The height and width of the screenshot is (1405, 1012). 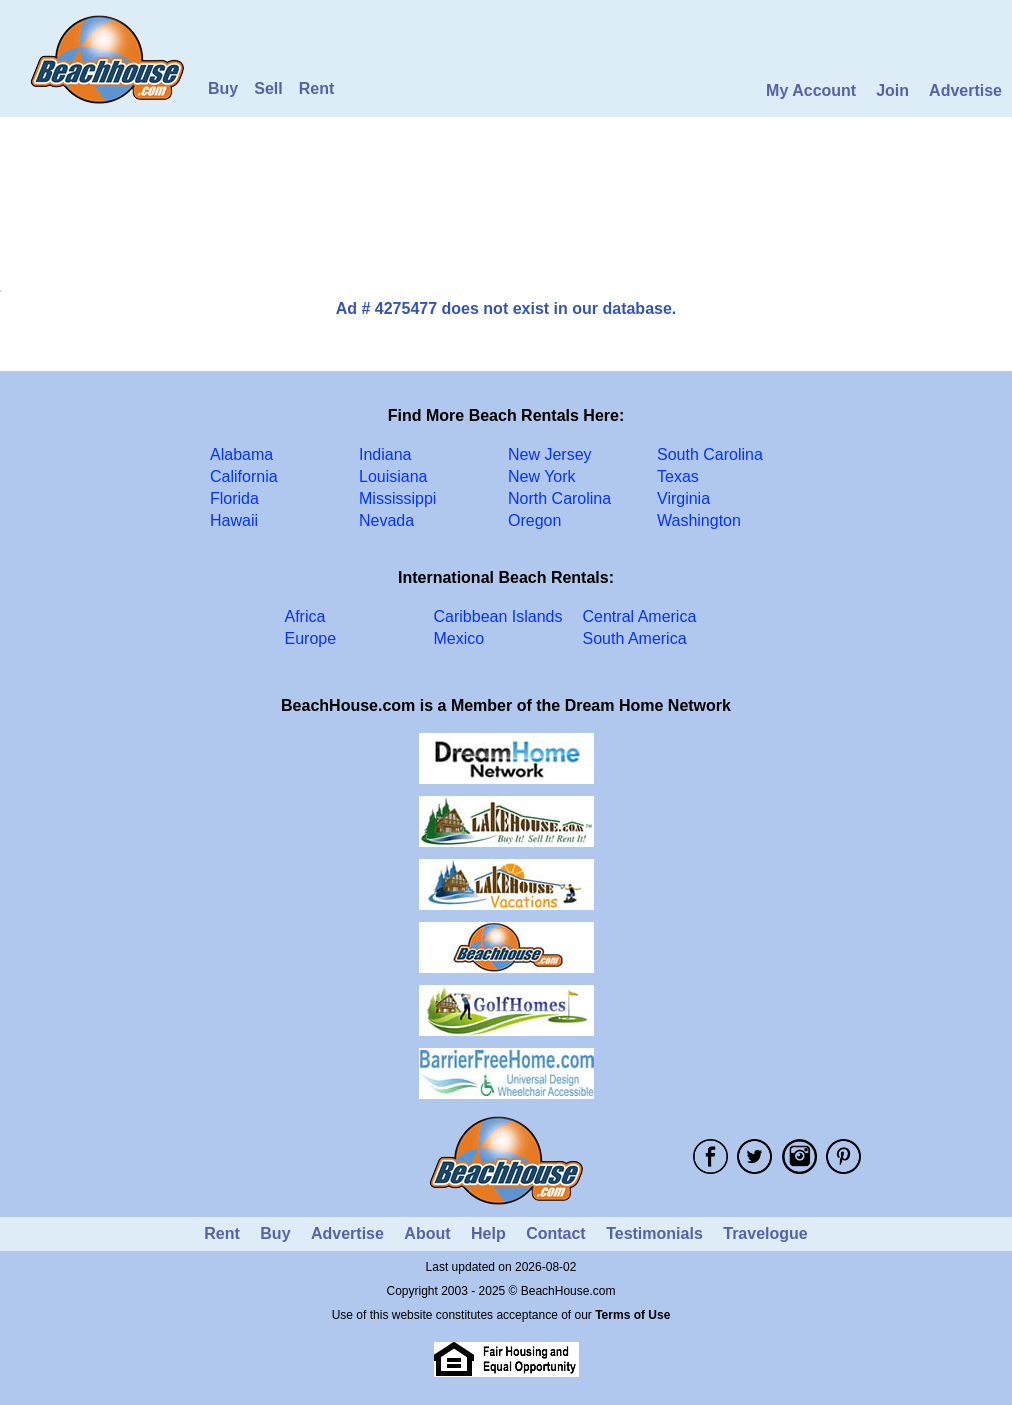 What do you see at coordinates (268, 88) in the screenshot?
I see `Sell` at bounding box center [268, 88].